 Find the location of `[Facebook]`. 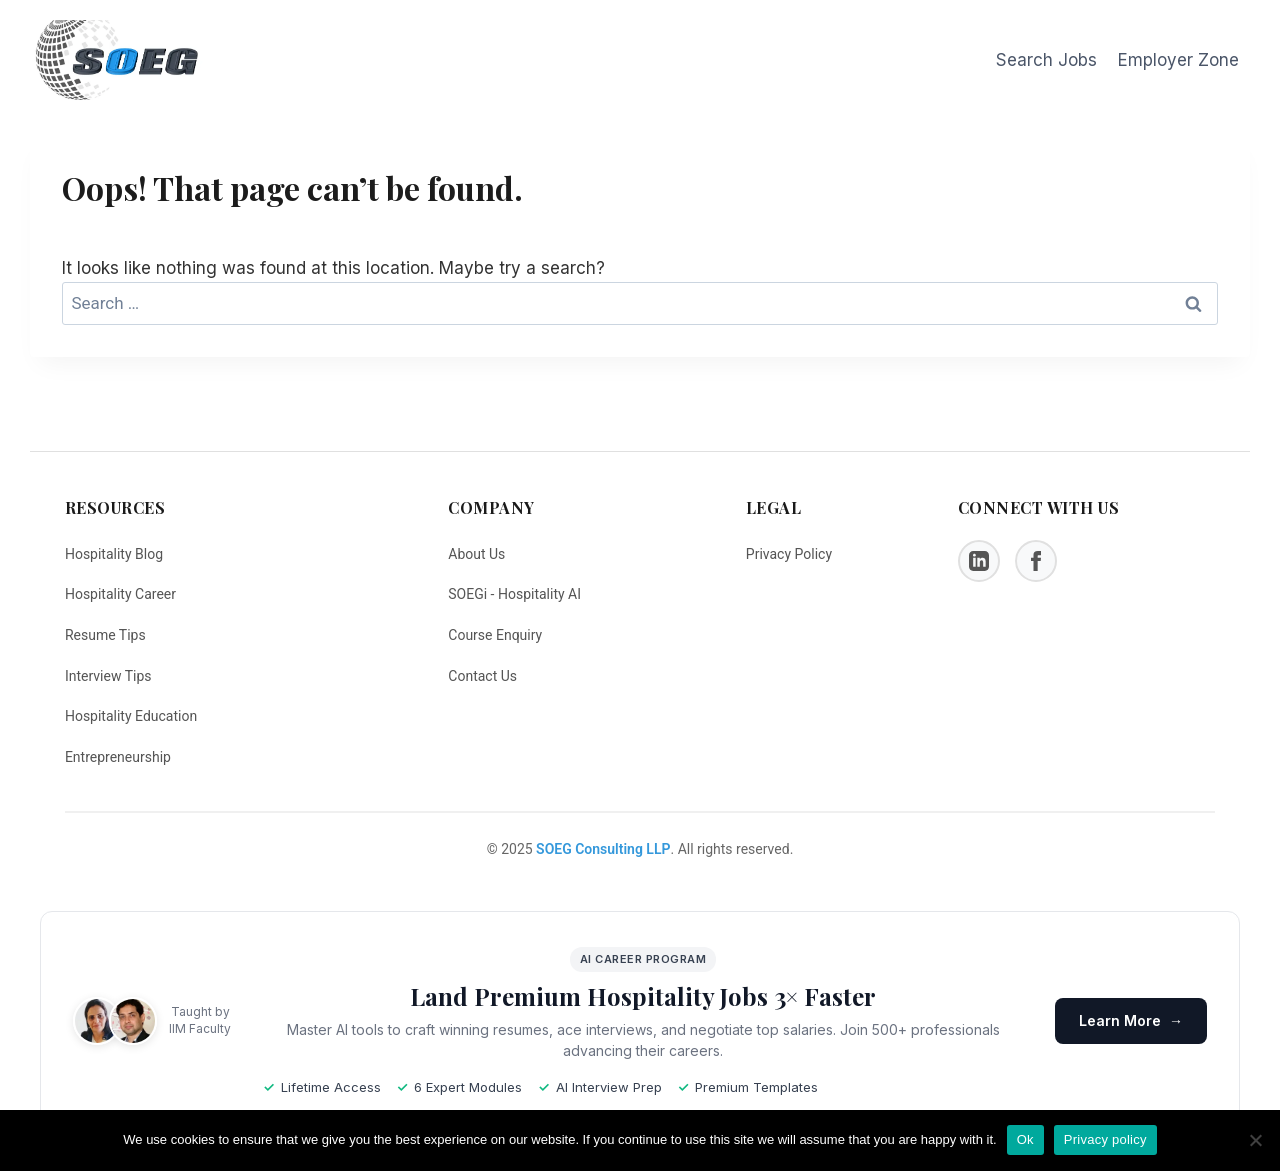

[Facebook] is located at coordinates (1036, 561).